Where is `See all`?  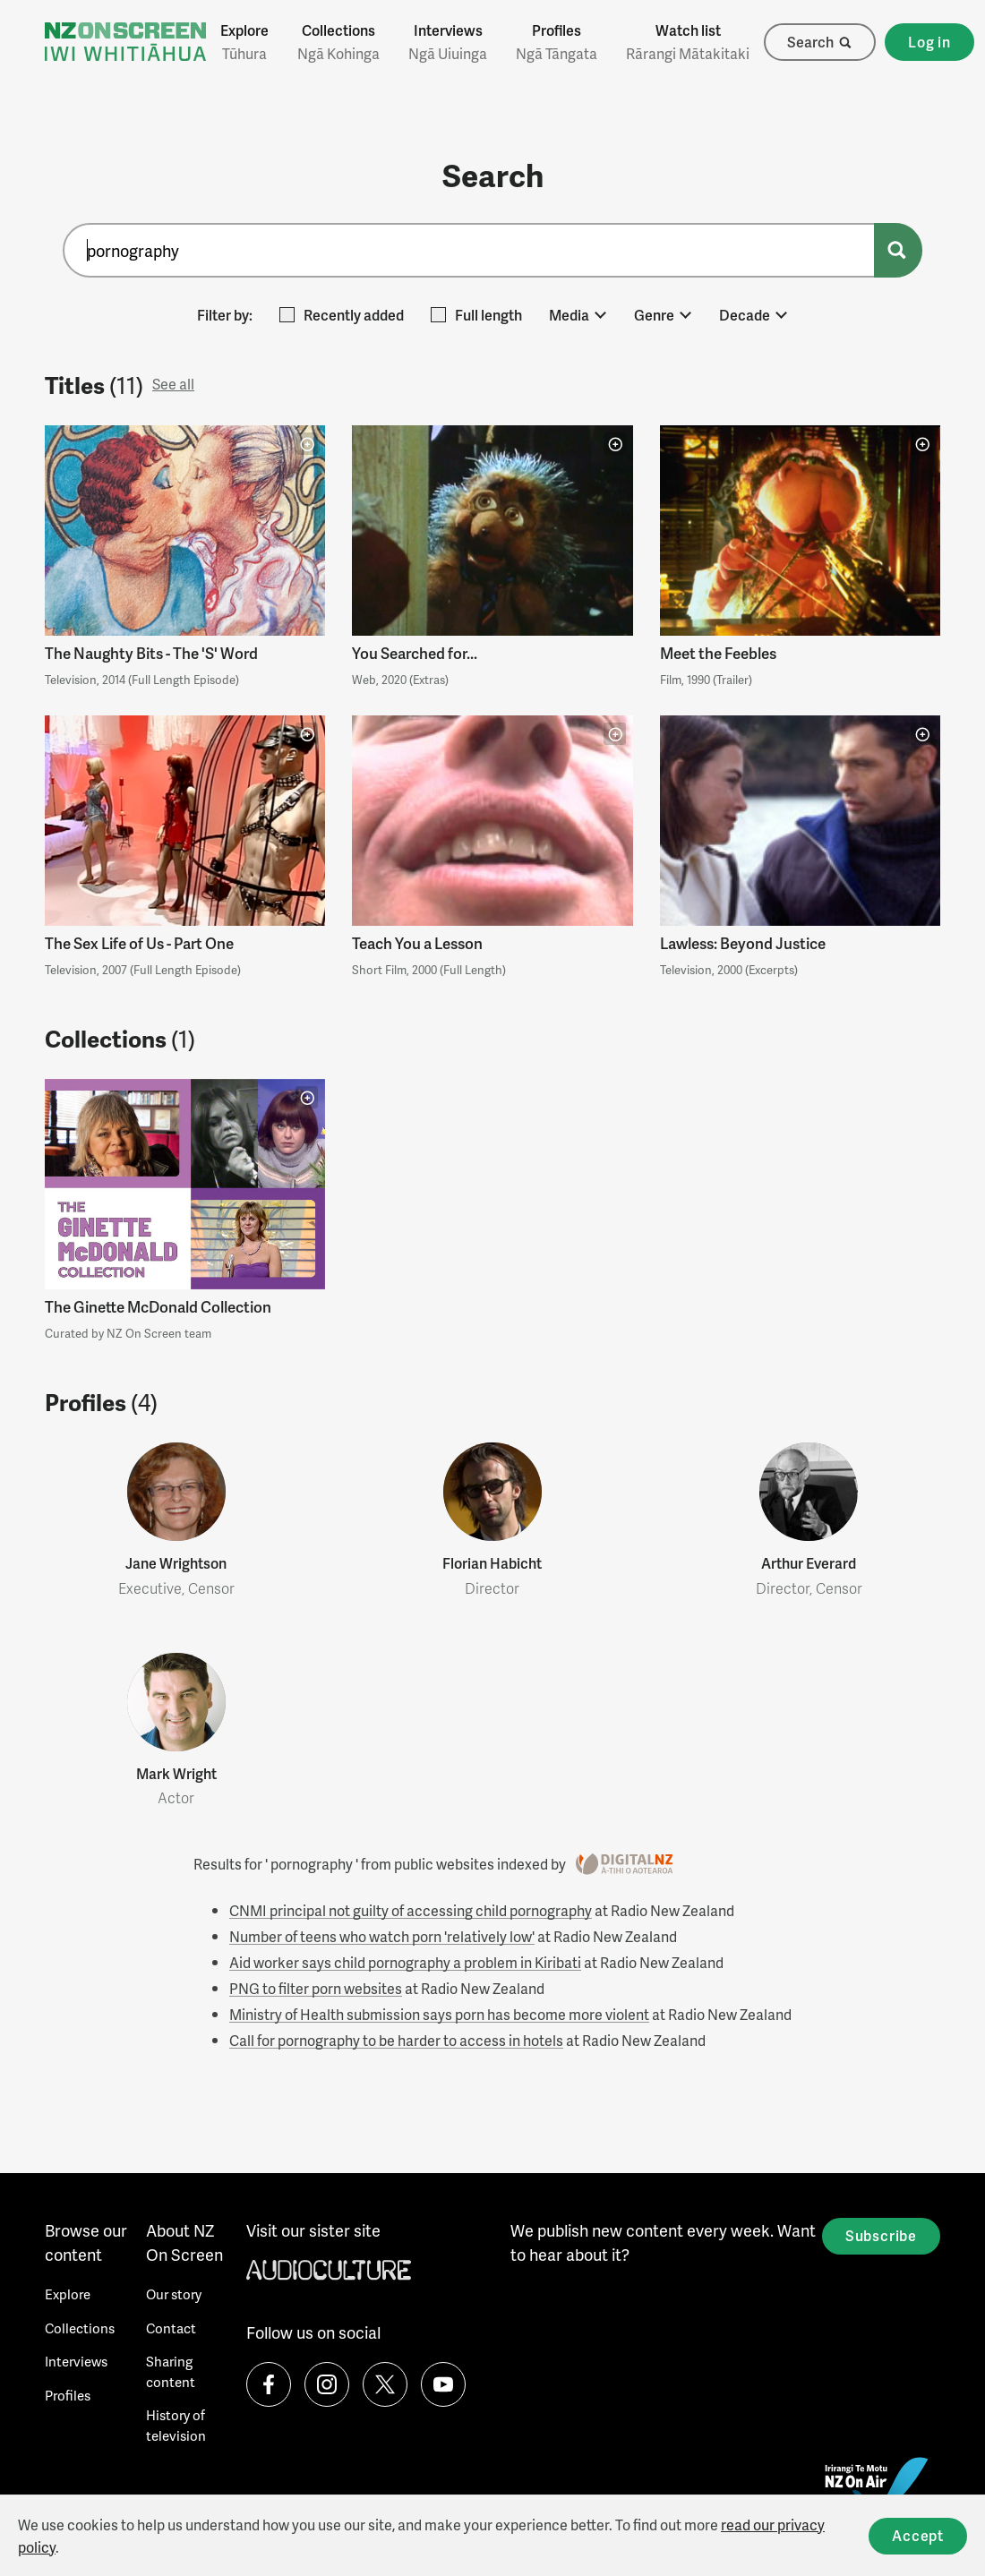
See all is located at coordinates (173, 383).